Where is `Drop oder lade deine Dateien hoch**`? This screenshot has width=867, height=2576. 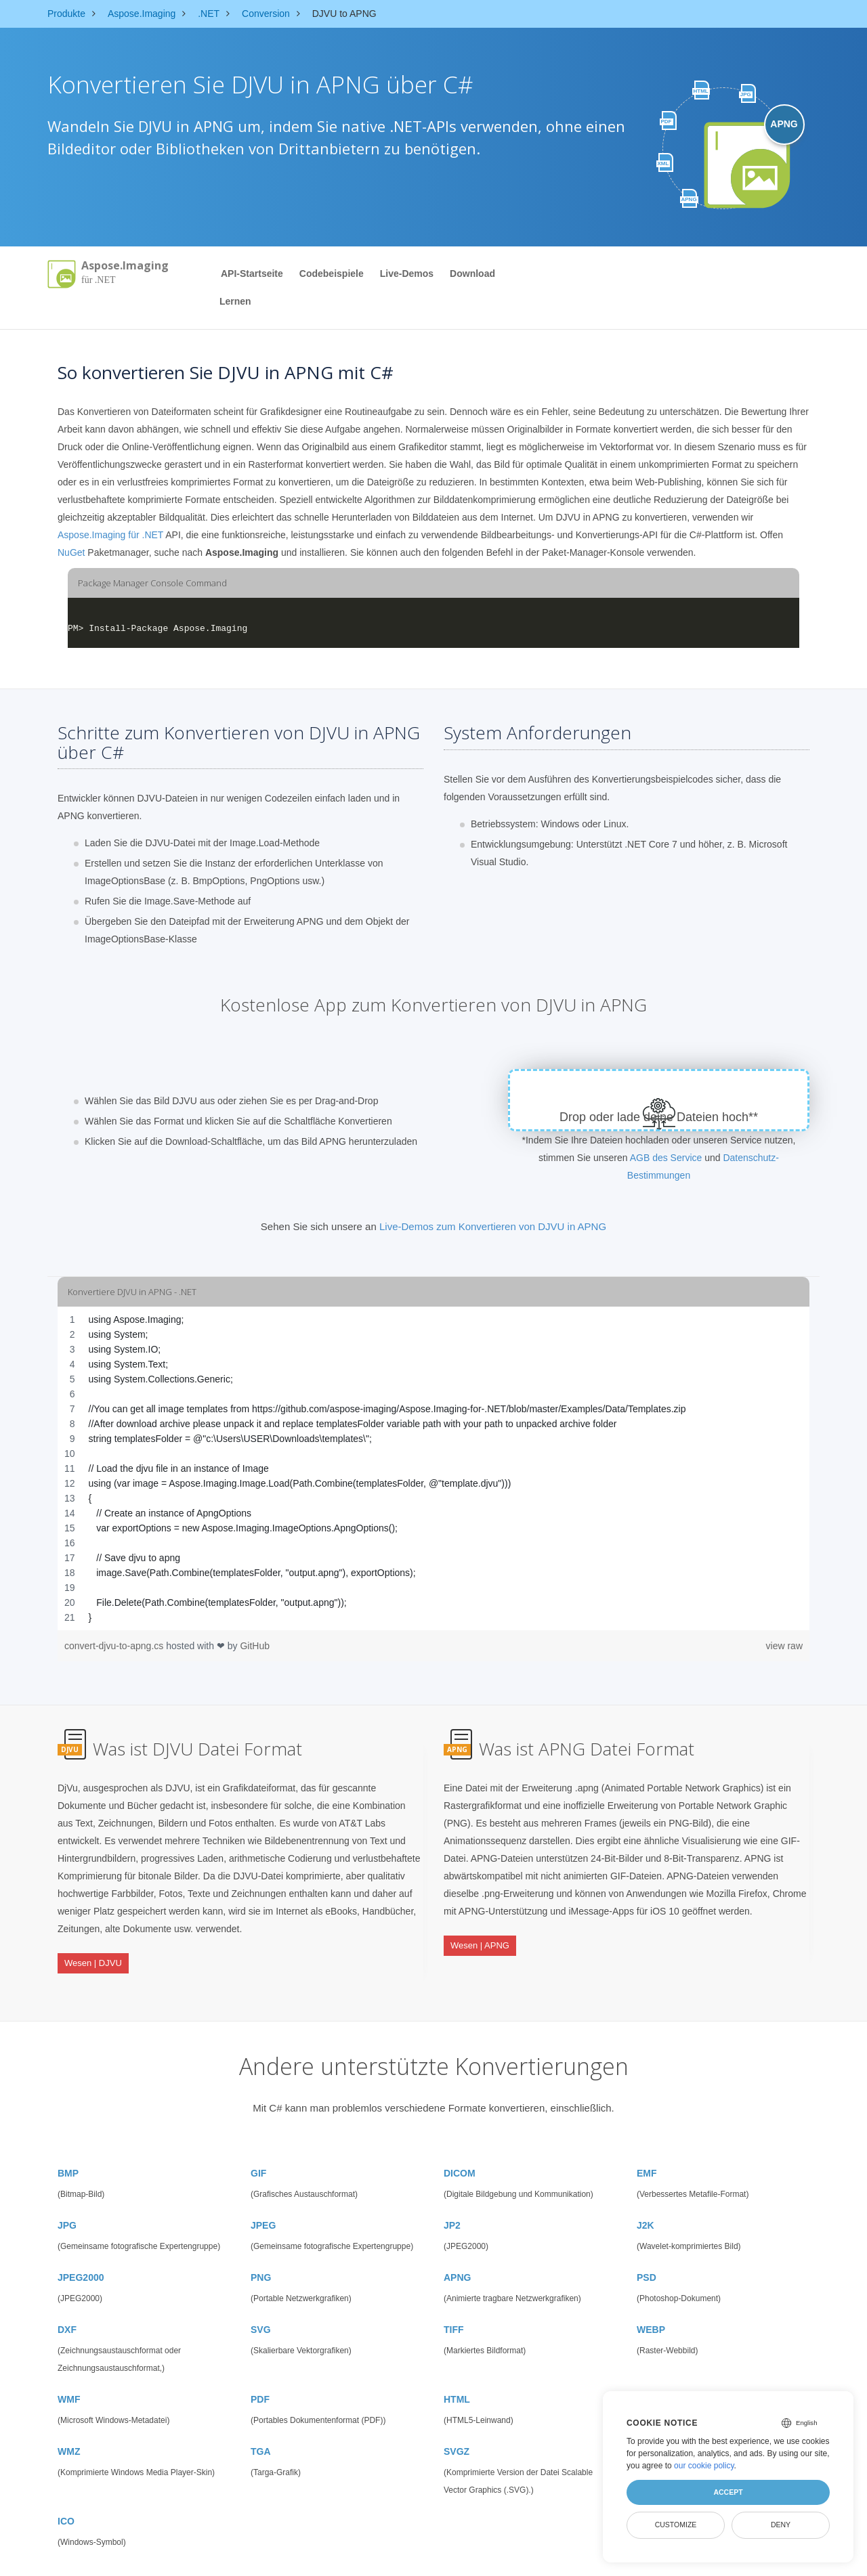
Drop oder lade deine Dateien hoch** is located at coordinates (658, 1117).